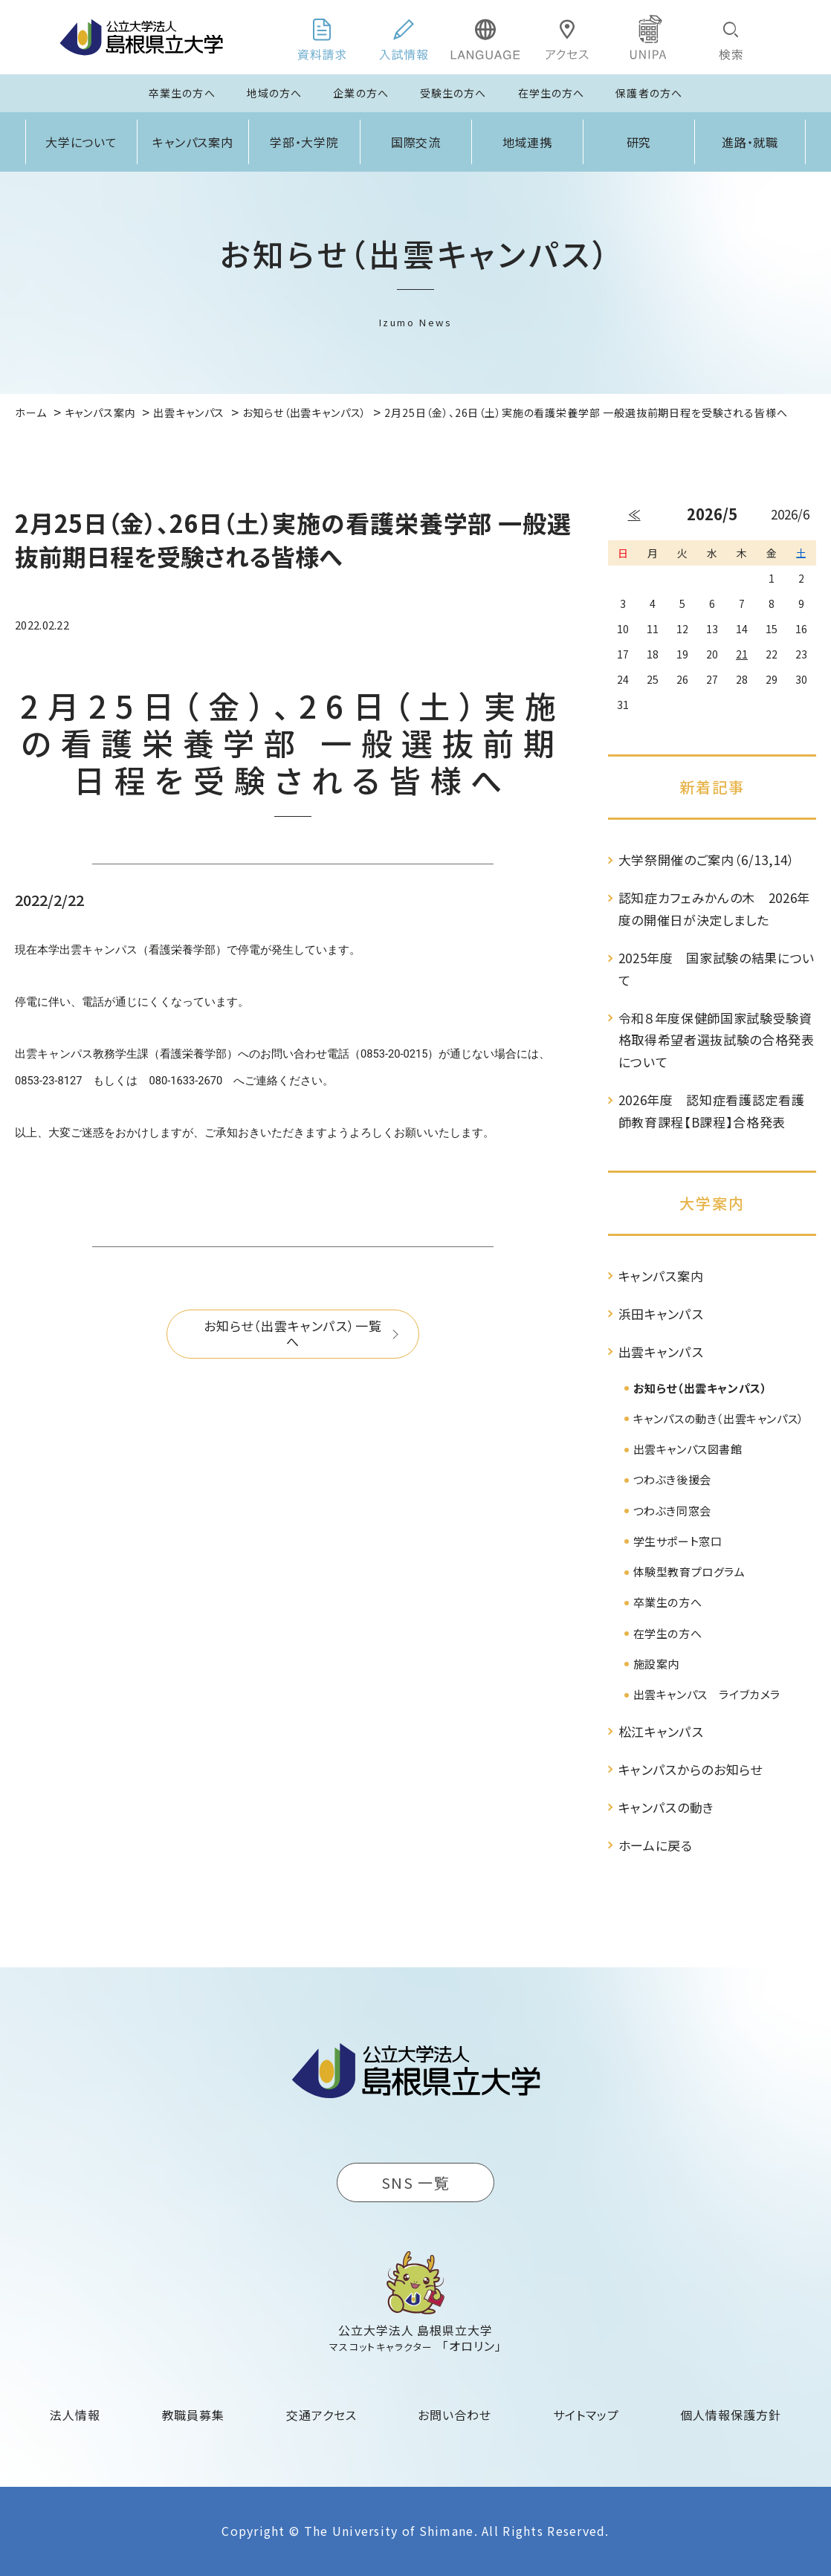  Describe the element at coordinates (193, 142) in the screenshot. I see `キャンパス案内` at that location.